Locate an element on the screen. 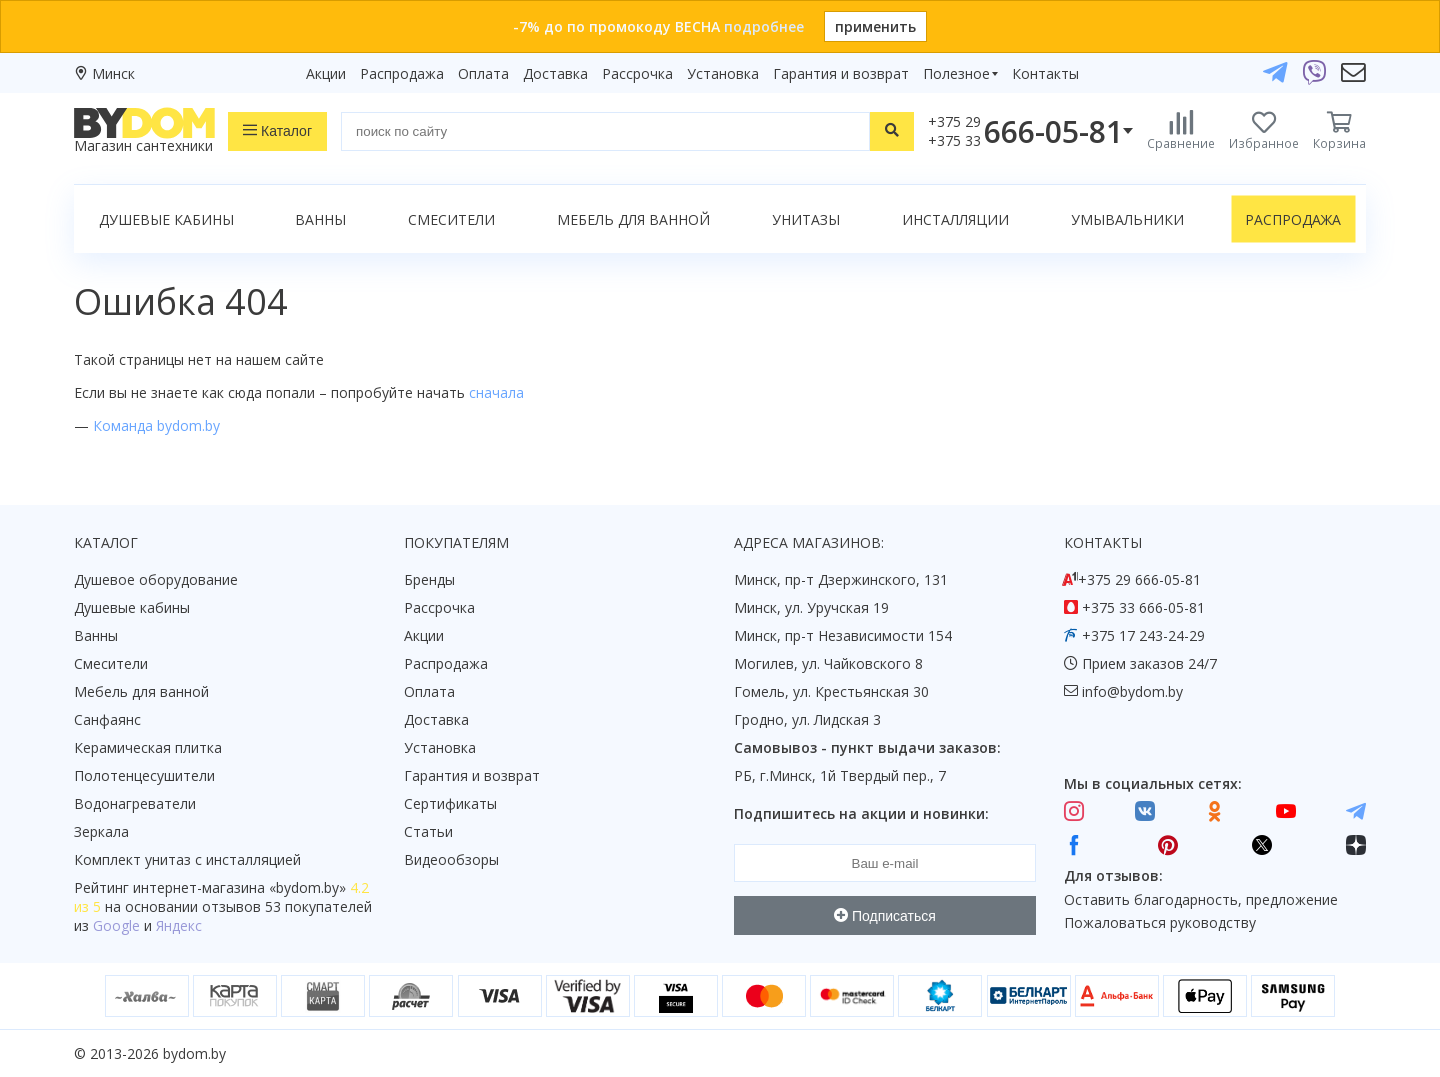 The image size is (1440, 1077). Видеообзоры is located at coordinates (451, 859).